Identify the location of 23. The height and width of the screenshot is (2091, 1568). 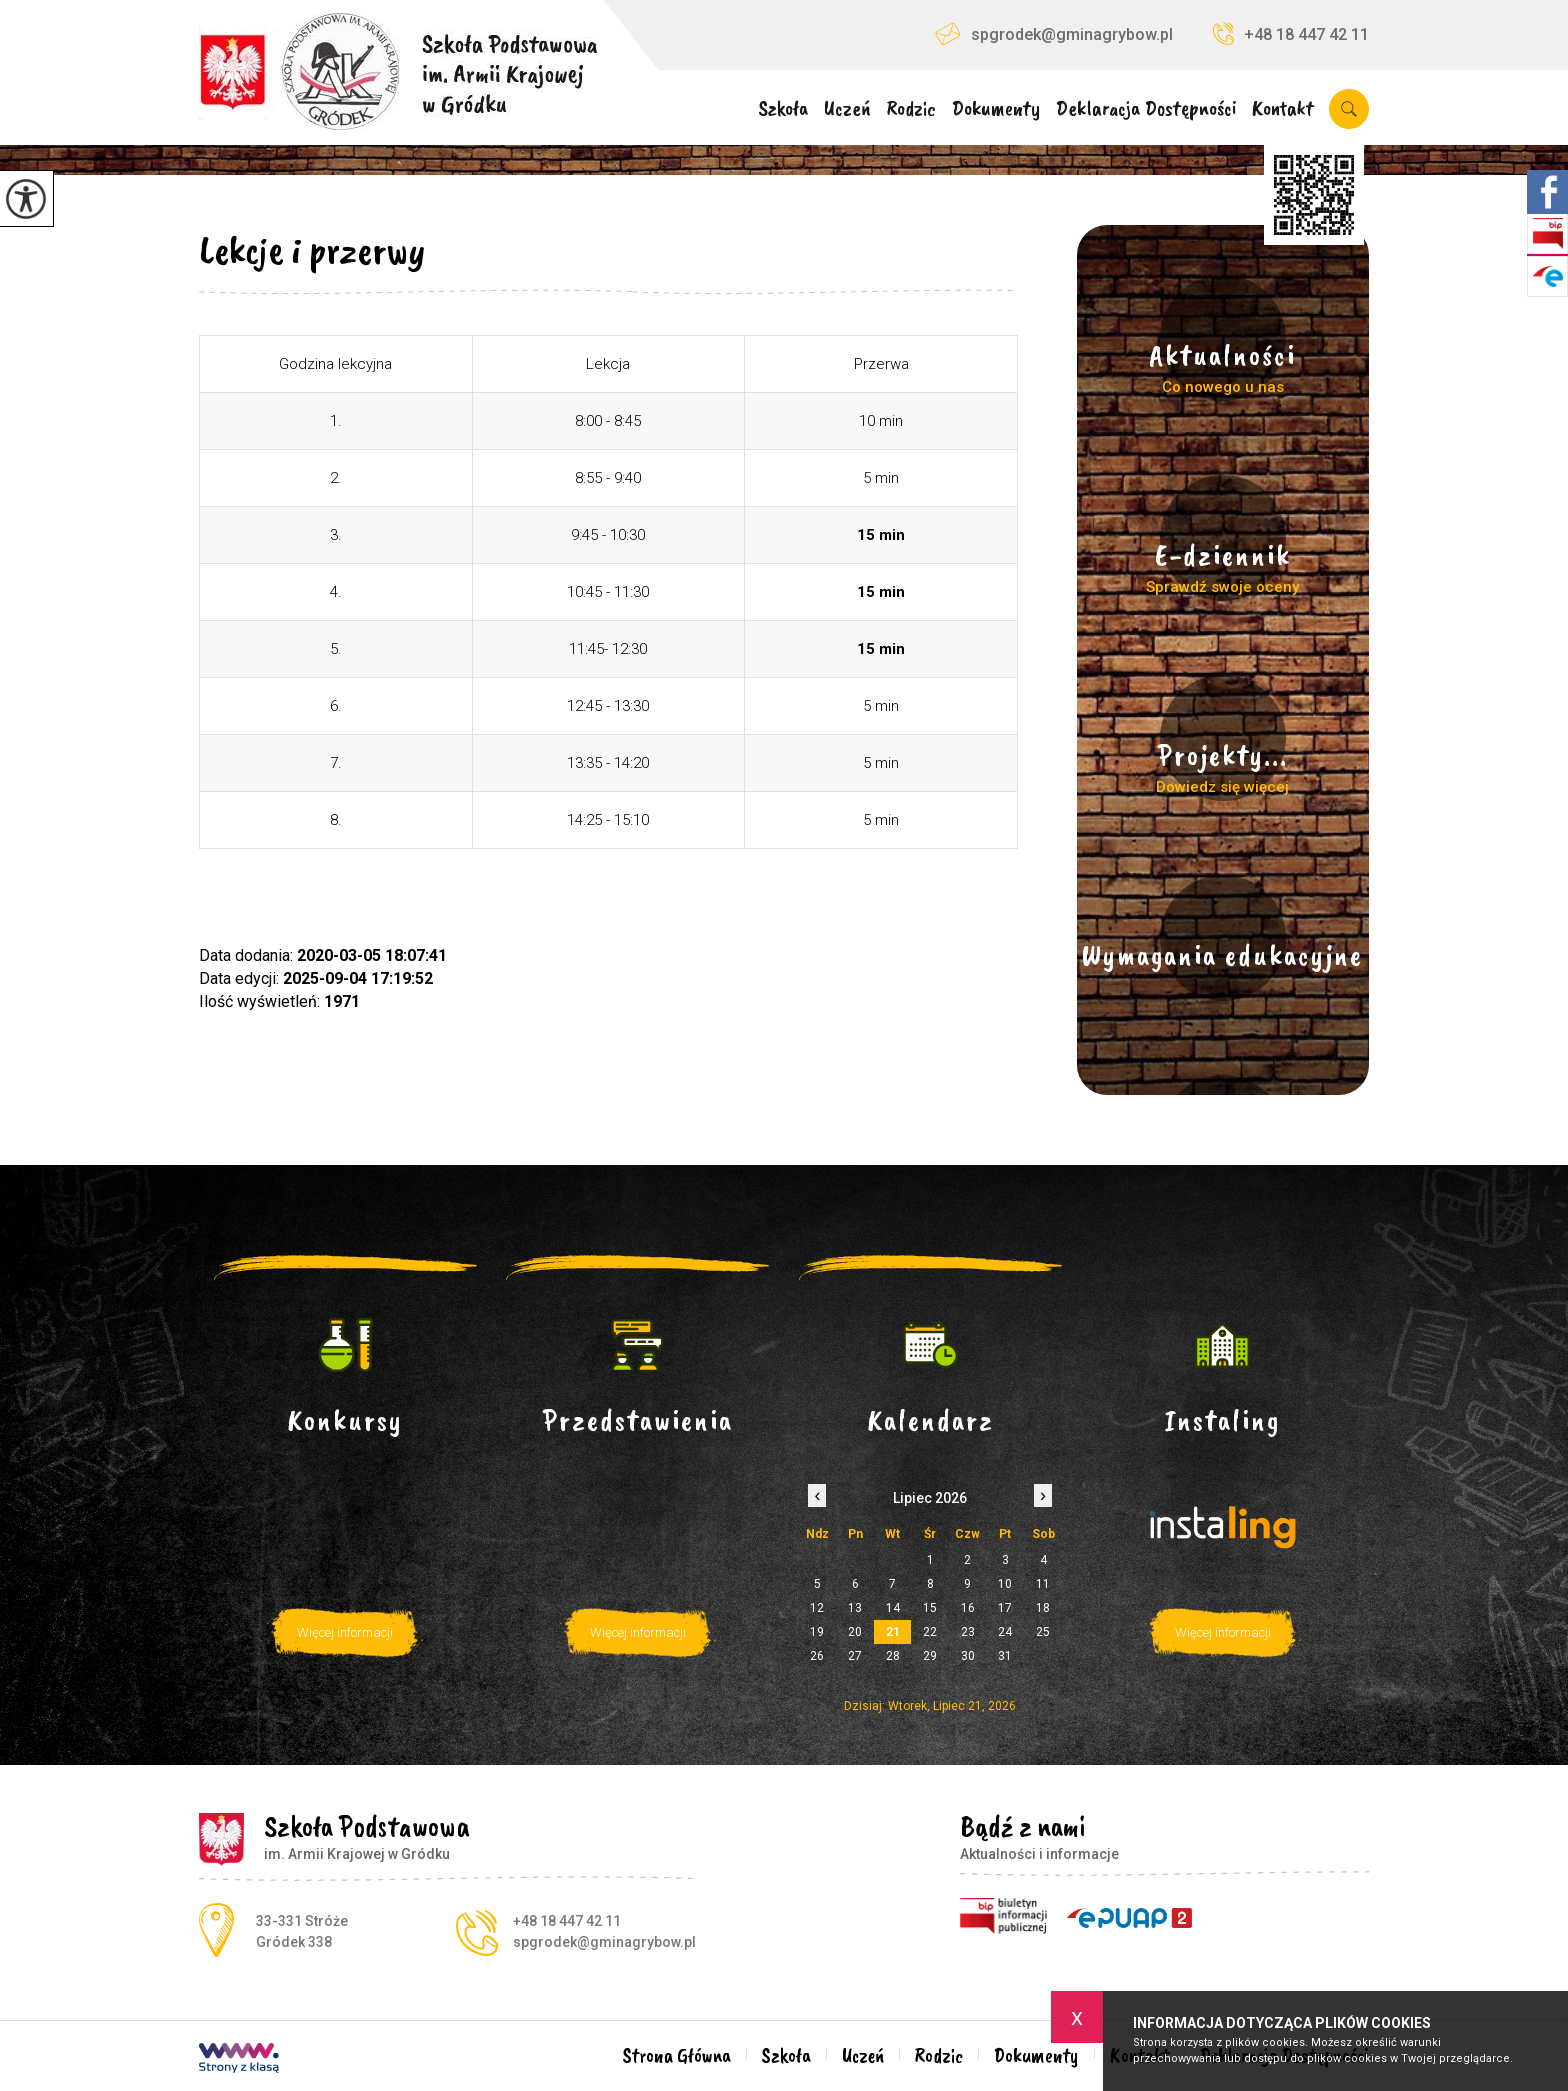
(968, 1632).